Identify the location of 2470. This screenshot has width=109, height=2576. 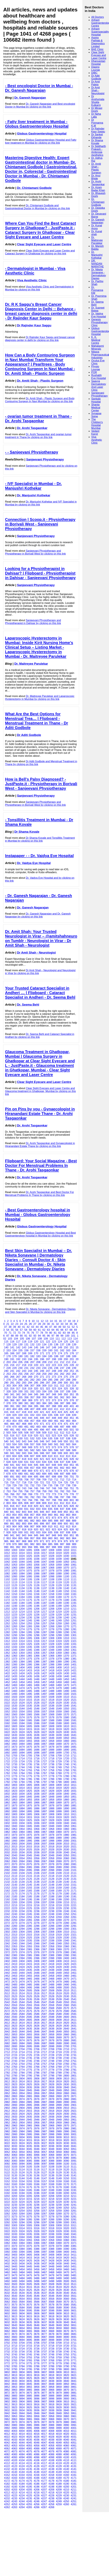
(66, 1978).